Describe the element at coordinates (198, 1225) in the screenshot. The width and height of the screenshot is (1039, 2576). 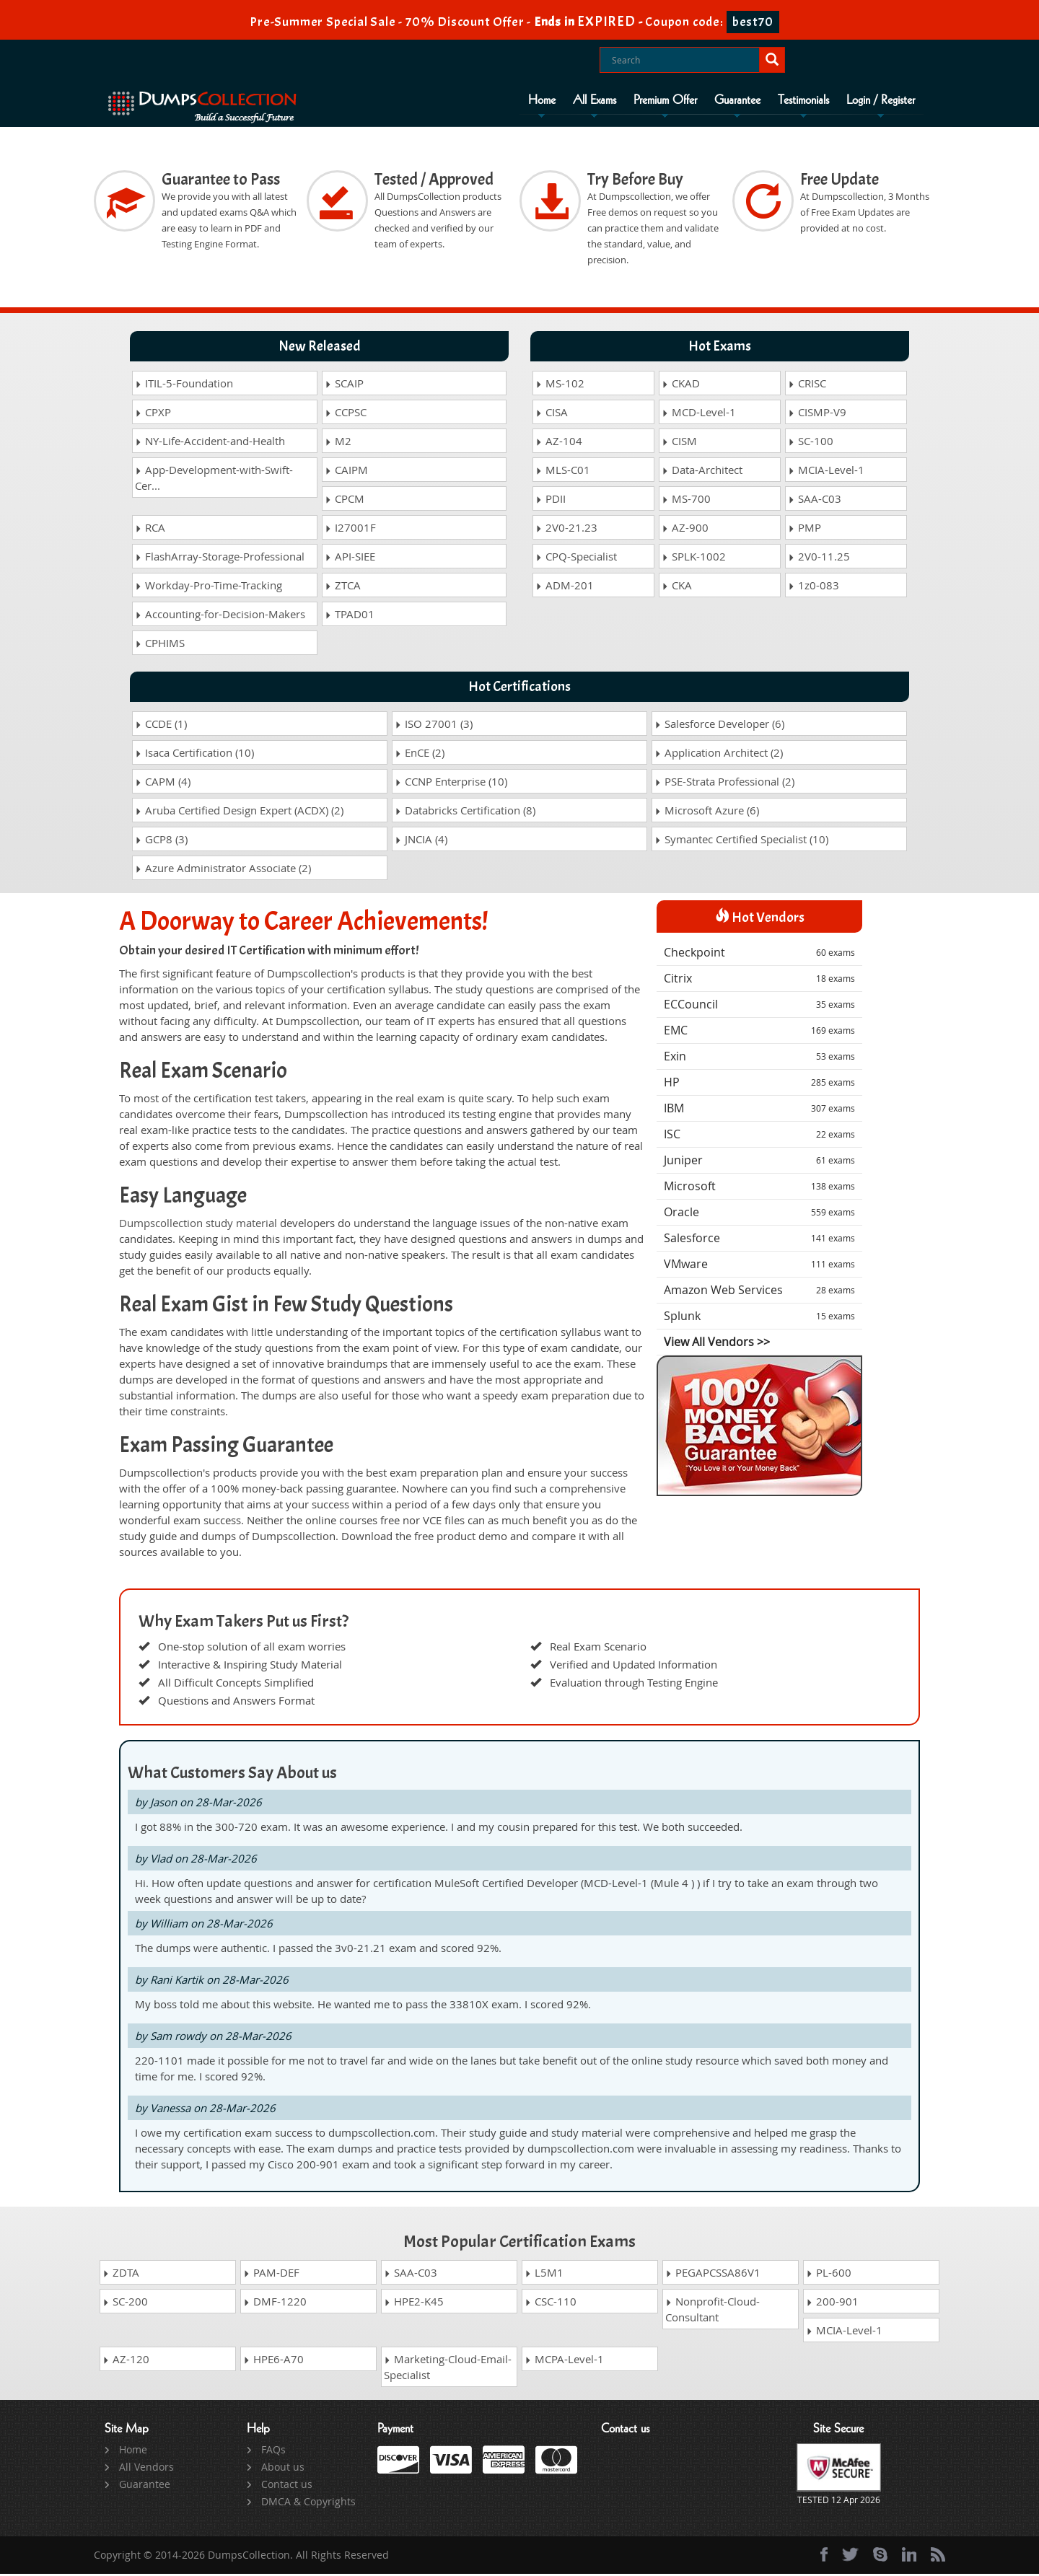
I see `Dumpscollection study material` at that location.